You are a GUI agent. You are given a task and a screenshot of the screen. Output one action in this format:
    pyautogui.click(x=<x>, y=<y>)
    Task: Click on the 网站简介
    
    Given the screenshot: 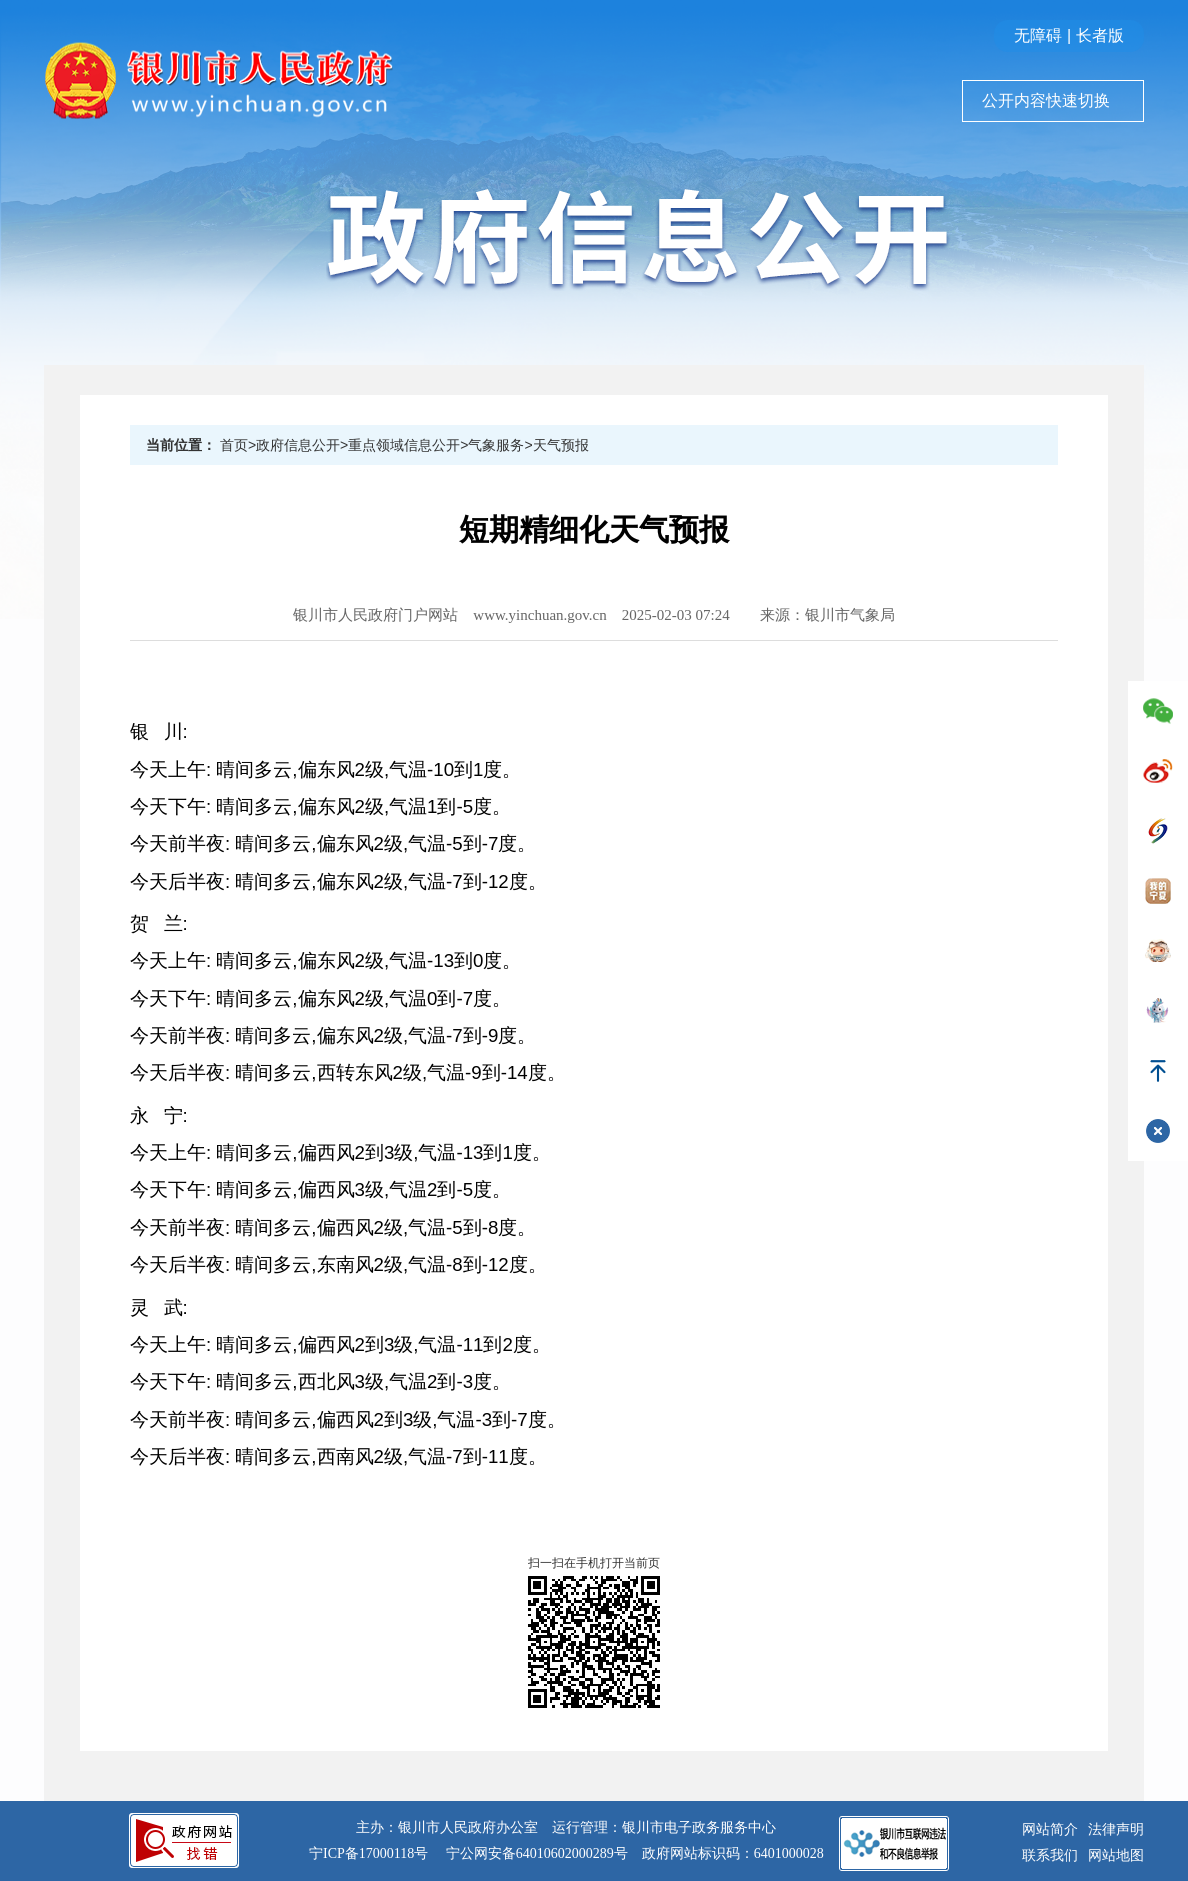 What is the action you would take?
    pyautogui.click(x=1050, y=1829)
    